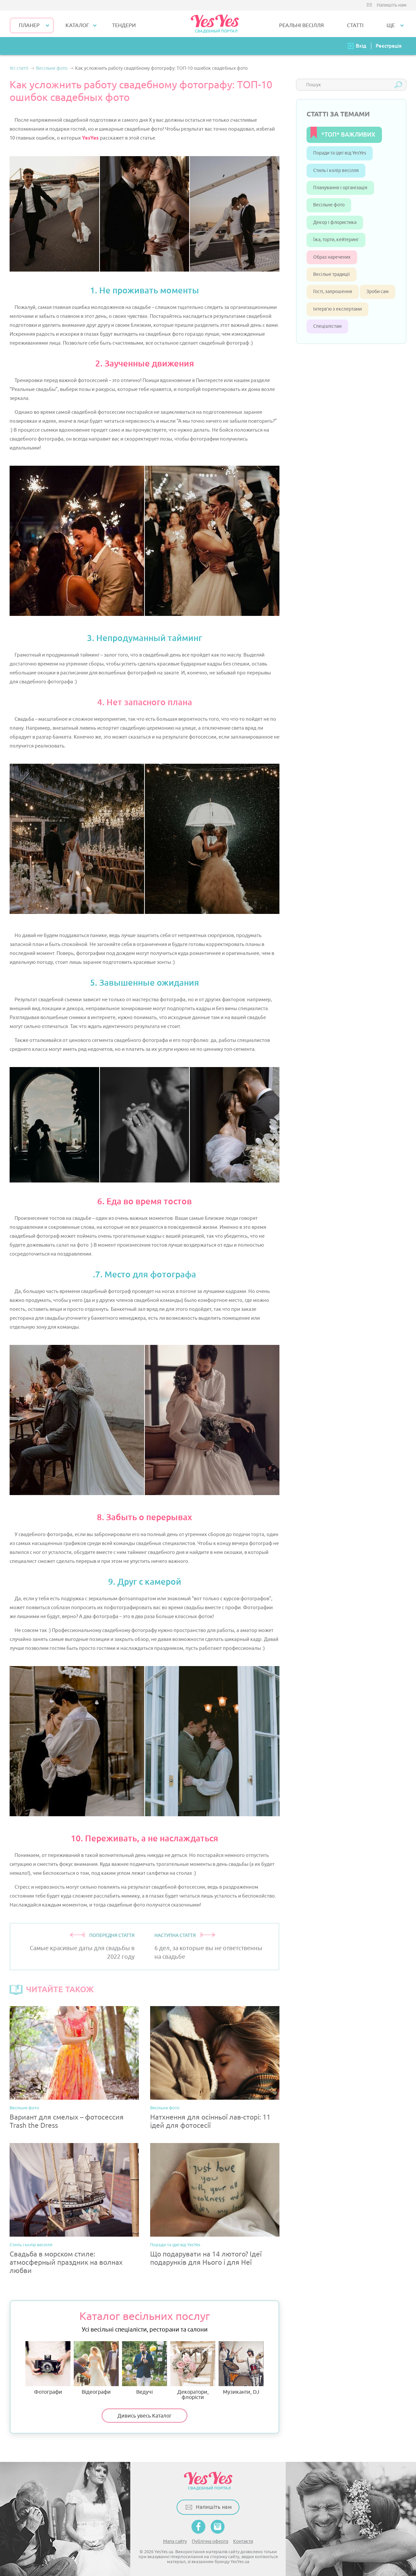 The image size is (416, 2576). What do you see at coordinates (144, 2368) in the screenshot?
I see `Ведучі` at bounding box center [144, 2368].